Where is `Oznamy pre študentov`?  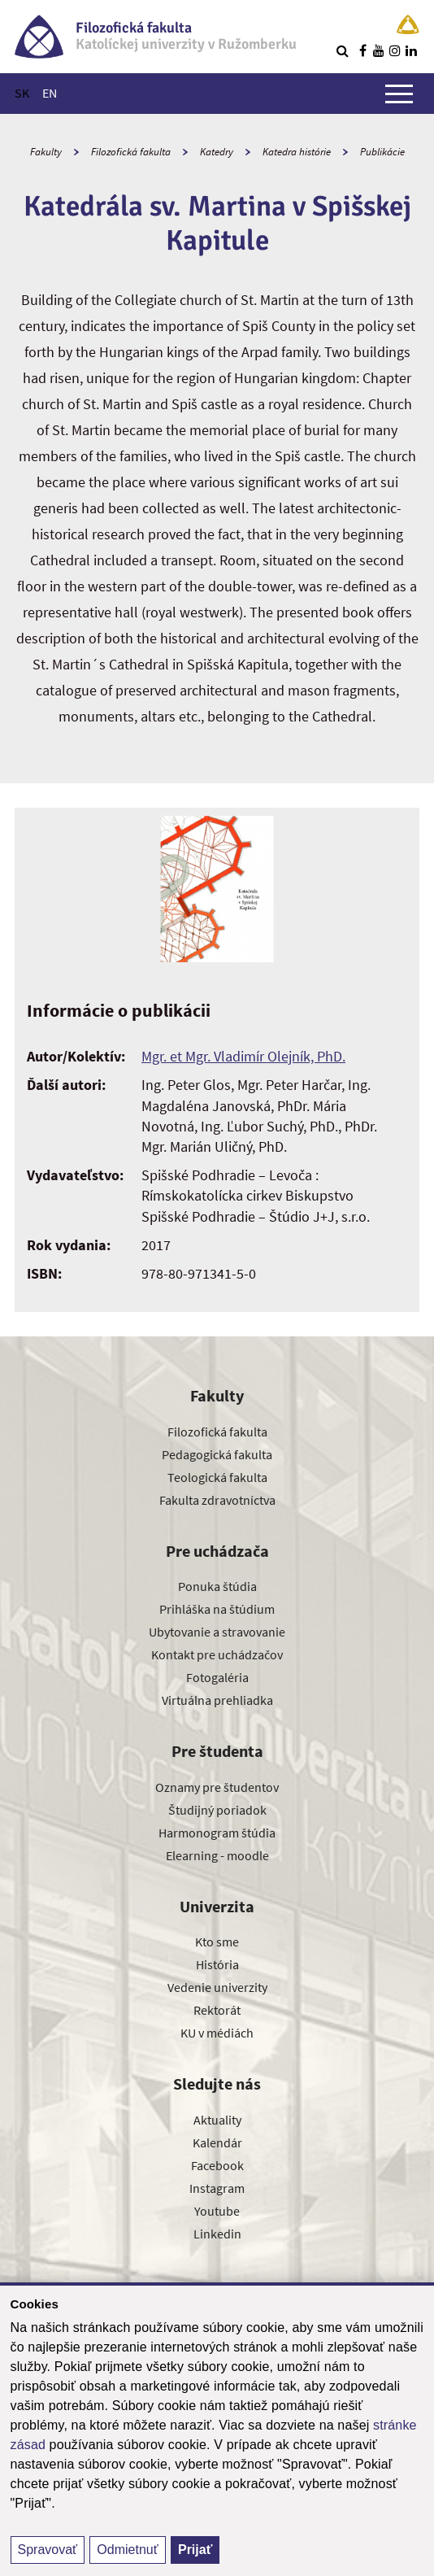 Oznamy pre študentov is located at coordinates (217, 1787).